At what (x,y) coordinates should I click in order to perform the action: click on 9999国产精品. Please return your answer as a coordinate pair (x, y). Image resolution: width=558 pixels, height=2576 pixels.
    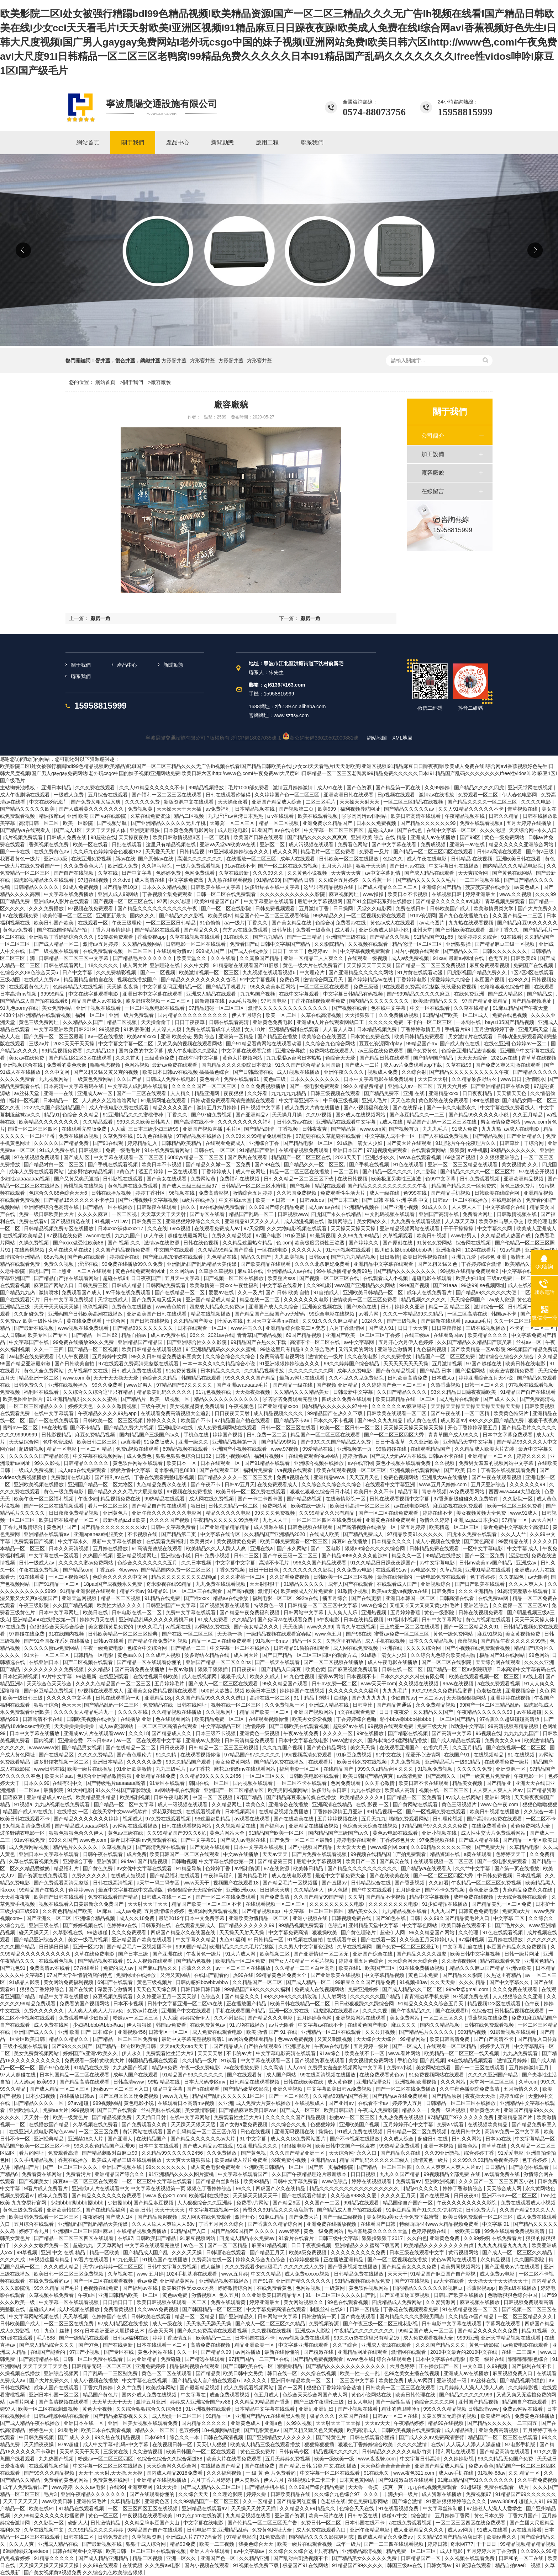
    Looking at the image, I should click on (191, 1947).